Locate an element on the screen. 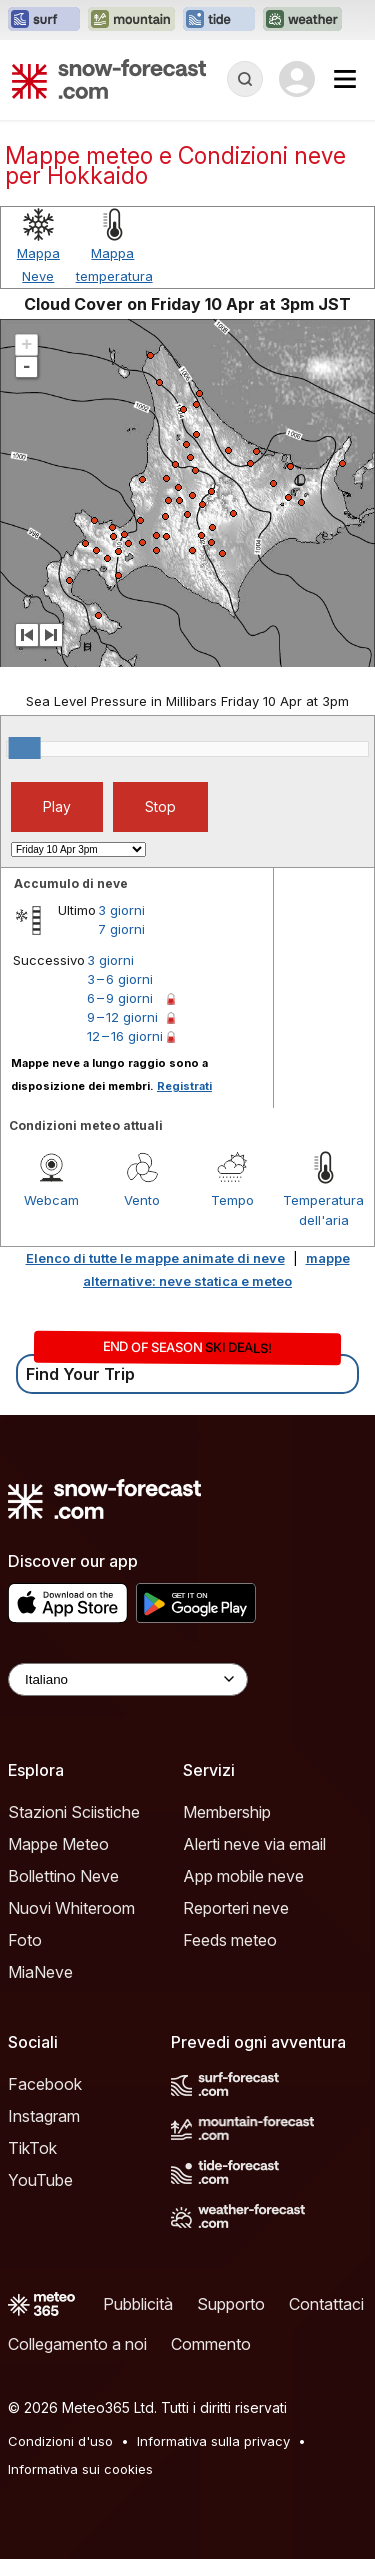 This screenshot has height=2559, width=375. Informativa sulla privacy is located at coordinates (213, 2441).